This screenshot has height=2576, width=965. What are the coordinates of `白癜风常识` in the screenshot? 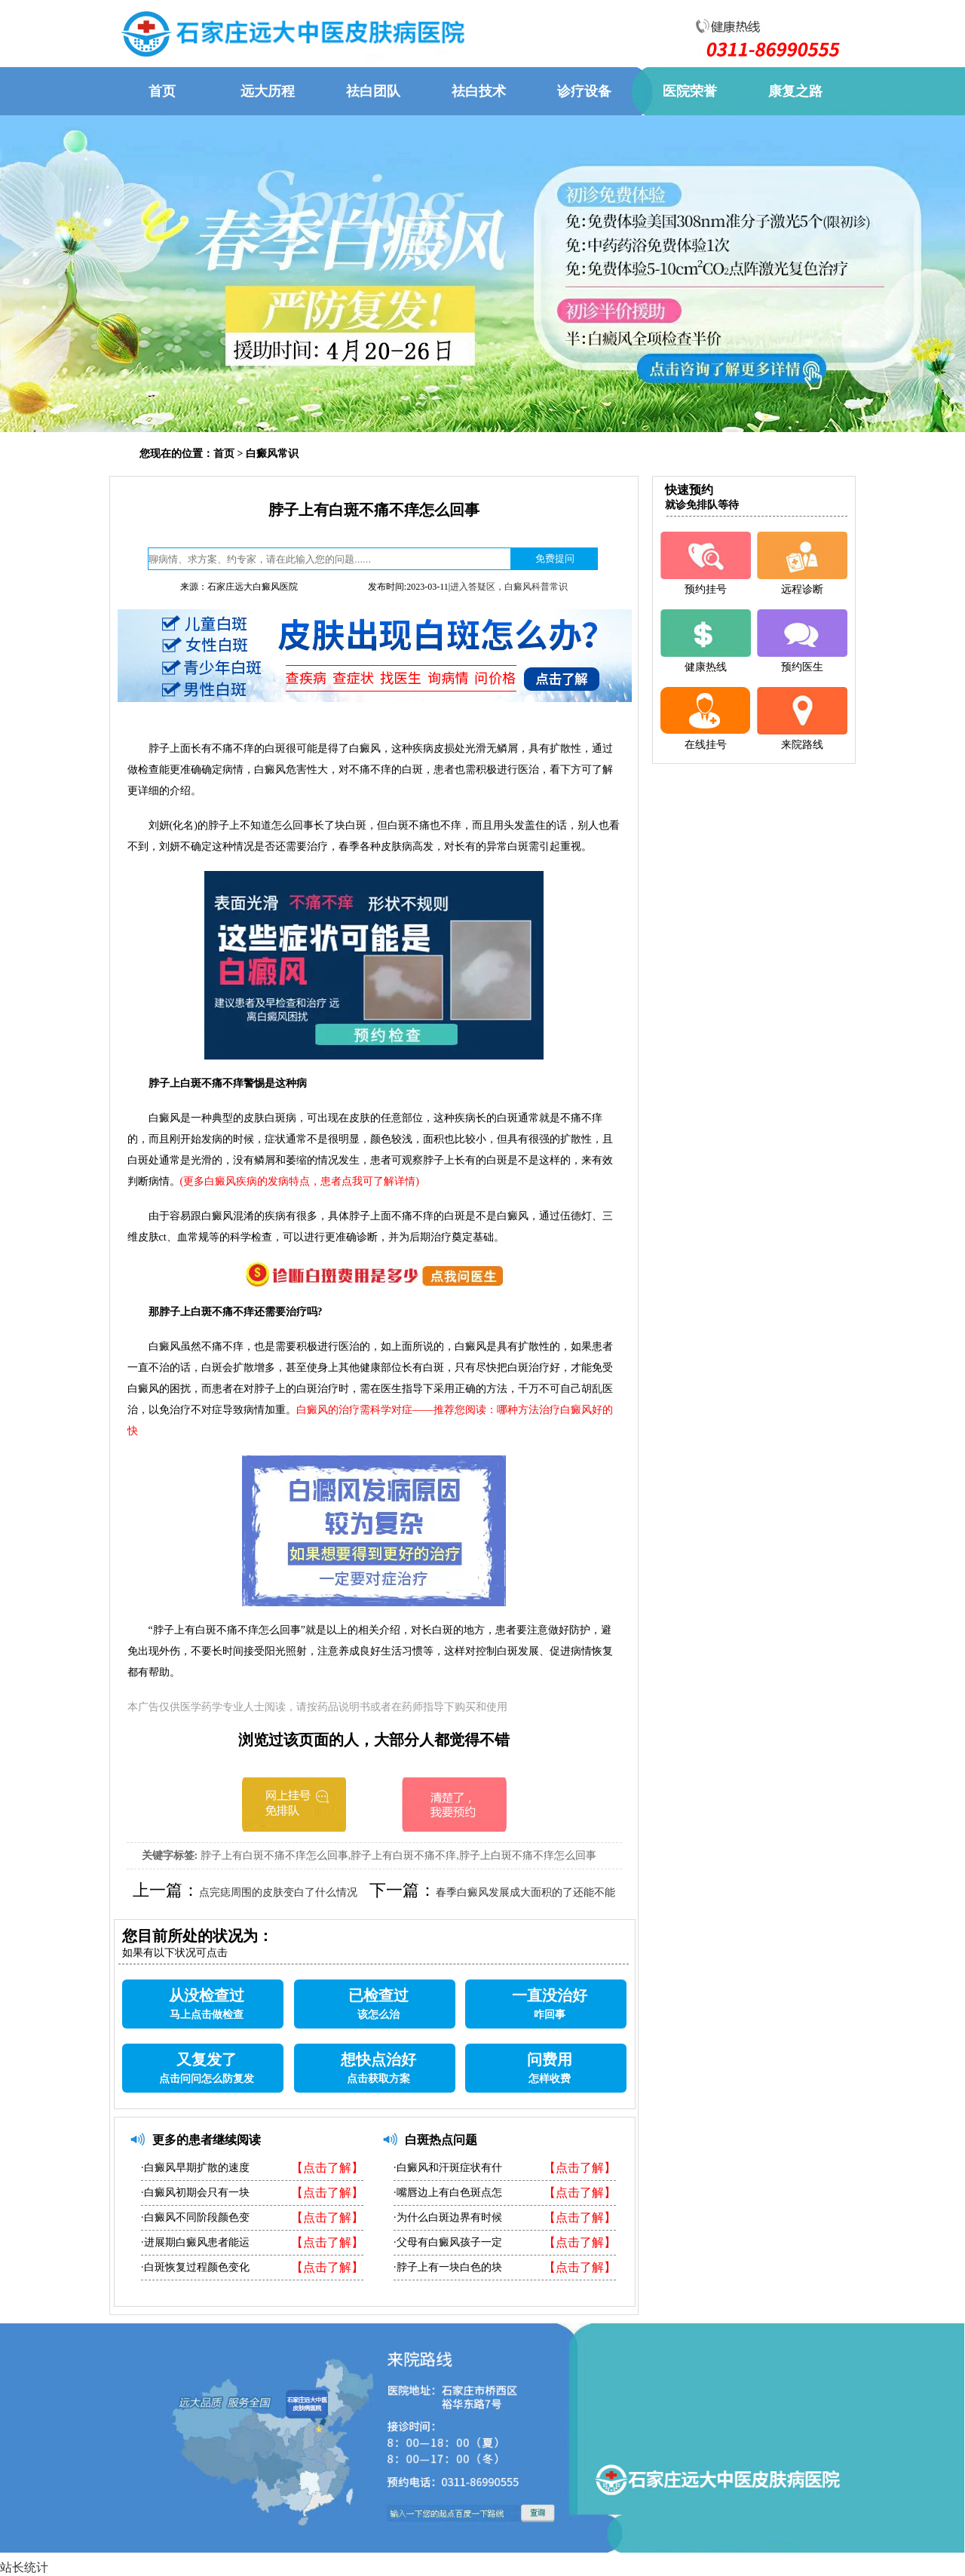 It's located at (272, 453).